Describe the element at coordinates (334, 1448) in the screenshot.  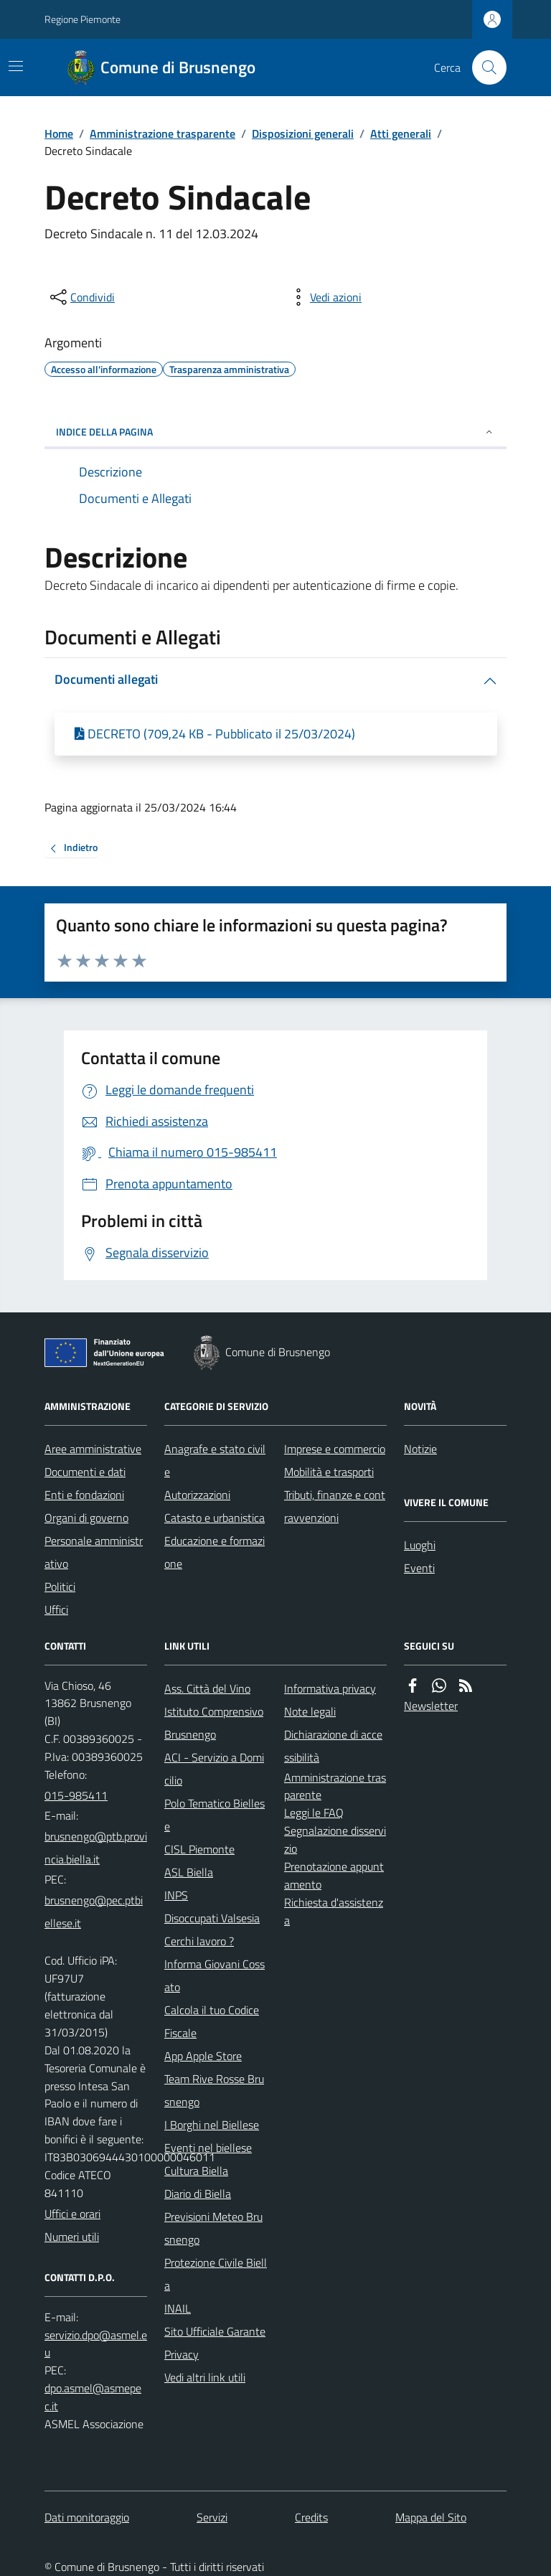
I see `Imprese e commercio` at that location.